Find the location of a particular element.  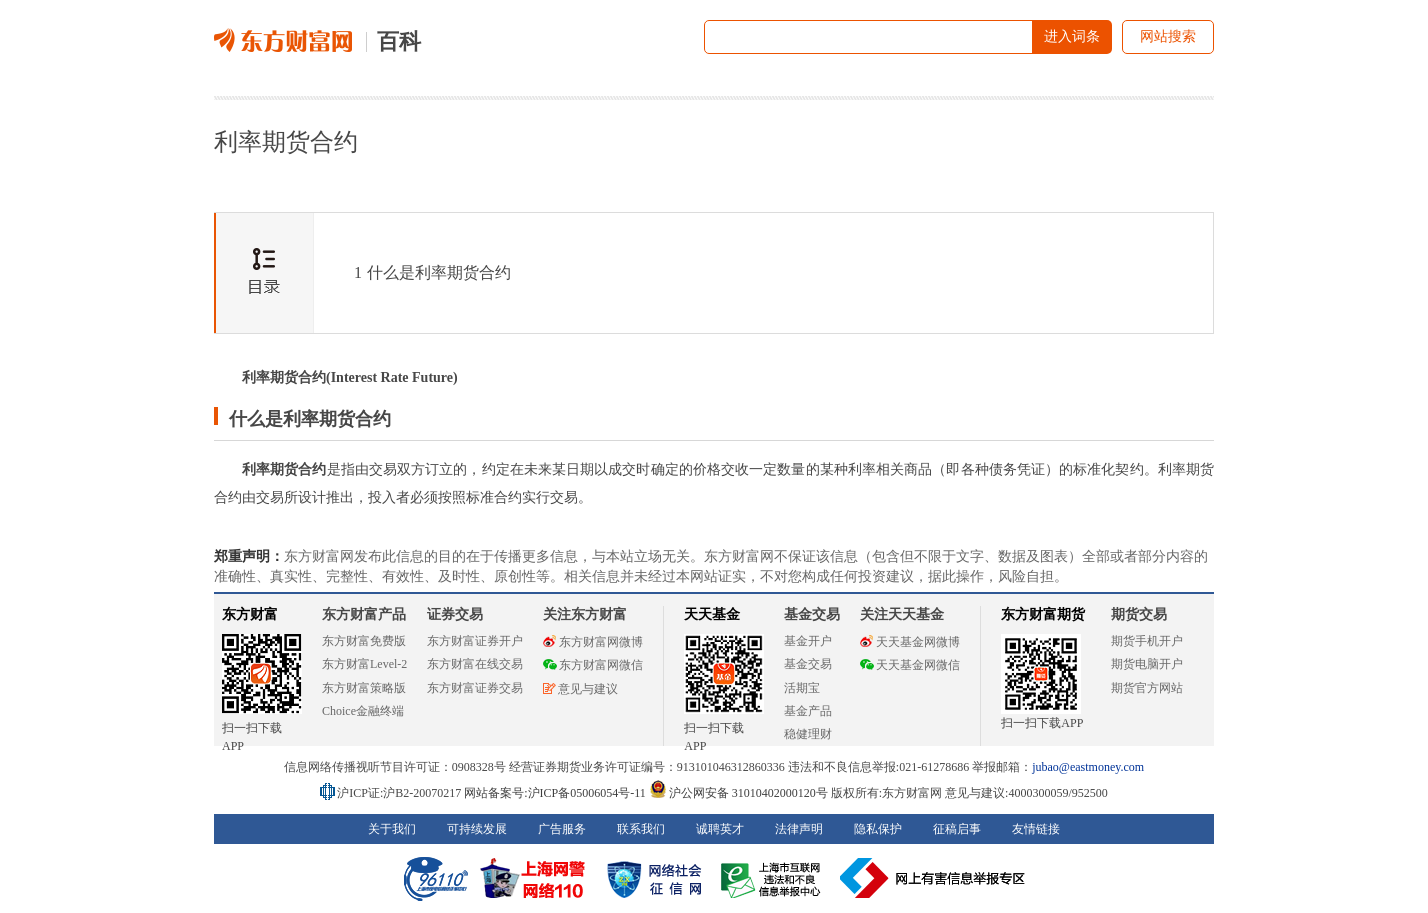

法律声明 is located at coordinates (799, 829).